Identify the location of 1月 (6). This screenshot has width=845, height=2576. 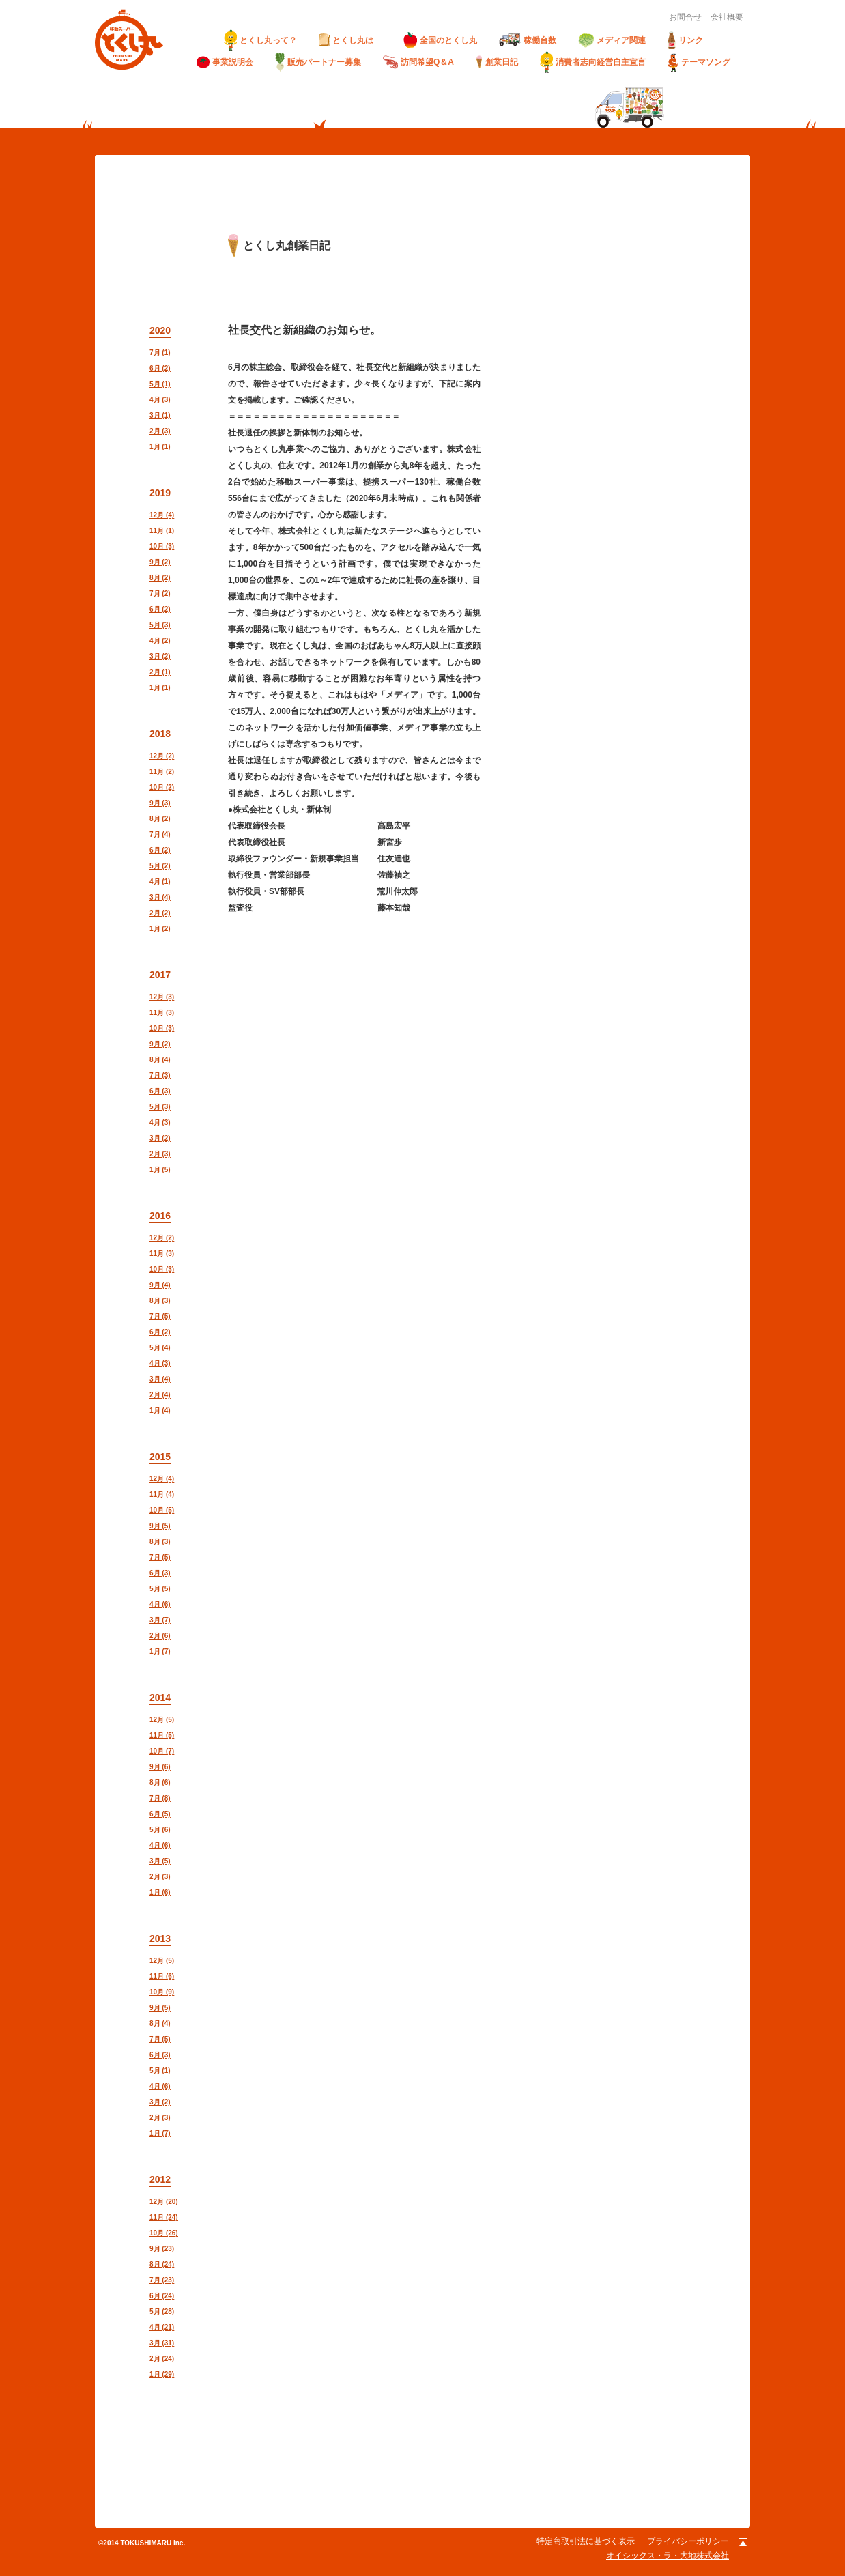
(160, 1892).